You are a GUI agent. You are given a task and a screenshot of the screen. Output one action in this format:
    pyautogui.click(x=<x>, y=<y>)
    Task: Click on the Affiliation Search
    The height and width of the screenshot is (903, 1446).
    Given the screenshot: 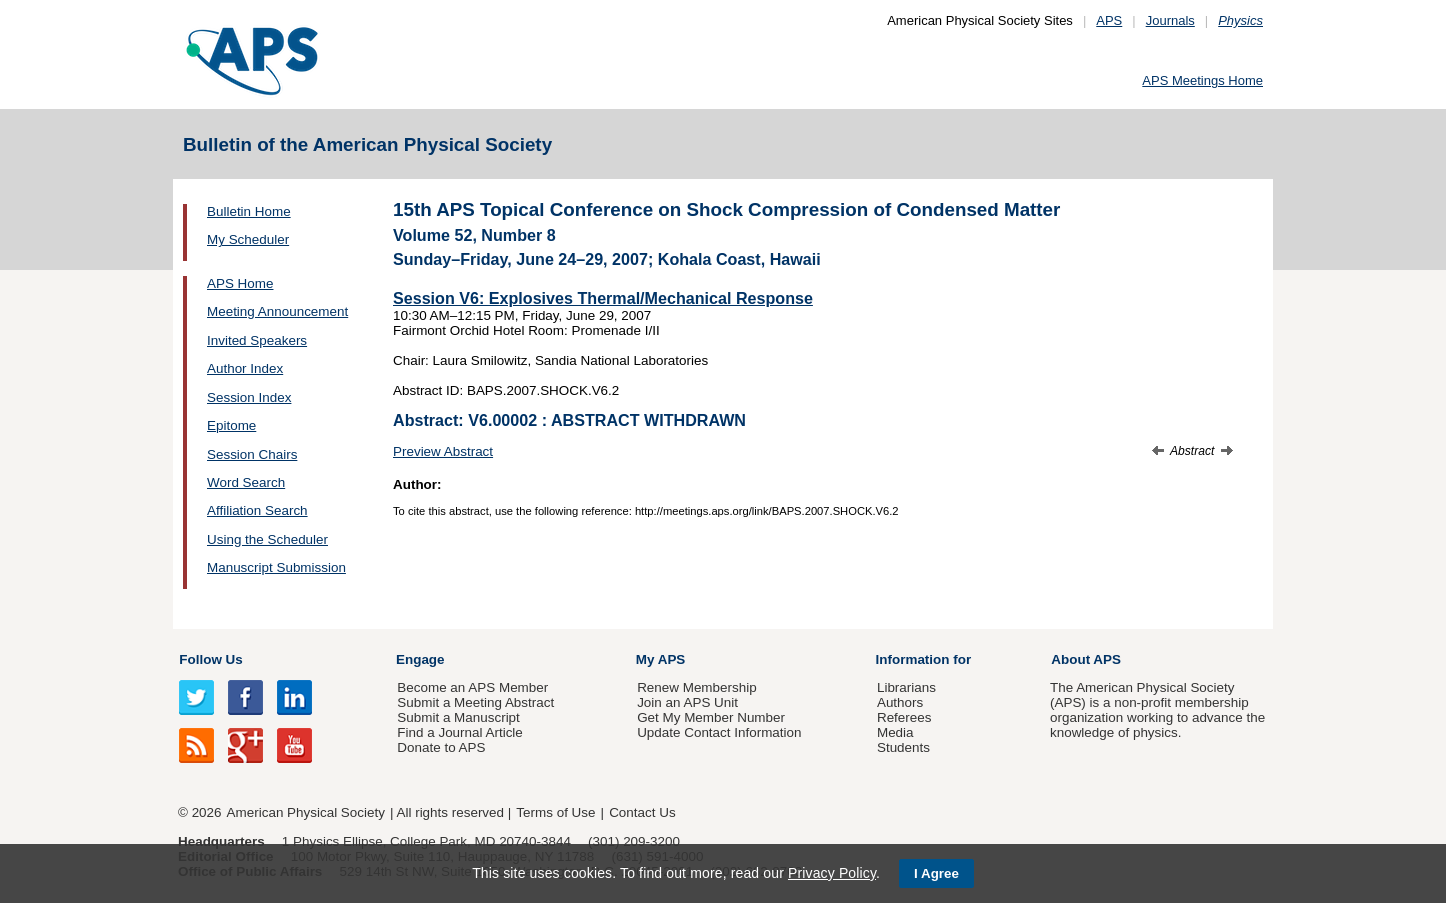 What is the action you would take?
    pyautogui.click(x=257, y=510)
    